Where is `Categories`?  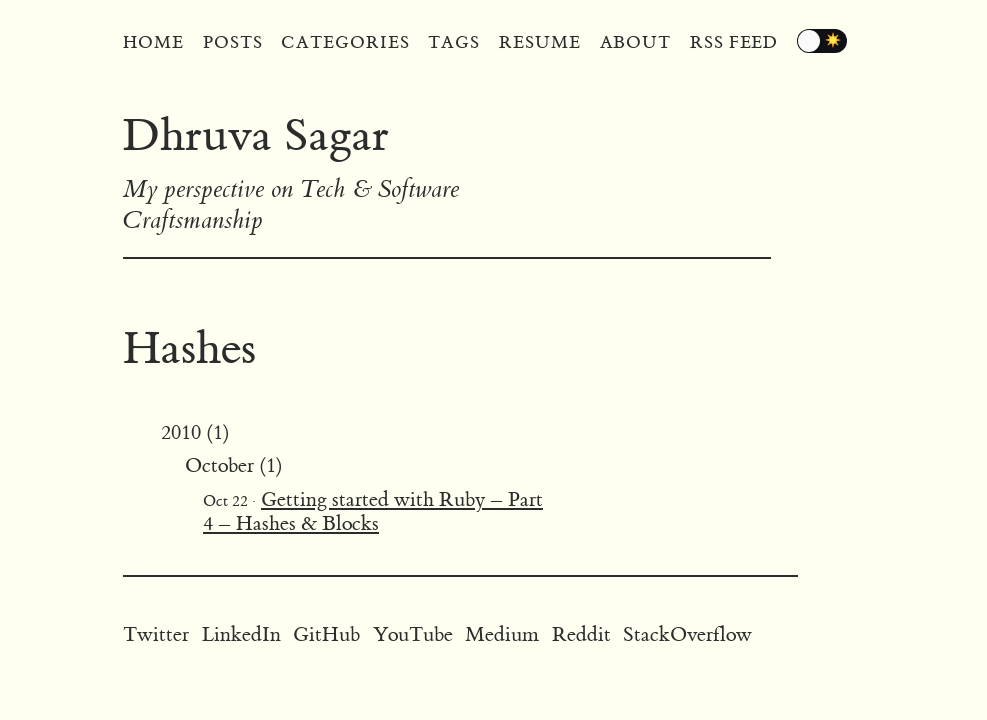 Categories is located at coordinates (345, 43).